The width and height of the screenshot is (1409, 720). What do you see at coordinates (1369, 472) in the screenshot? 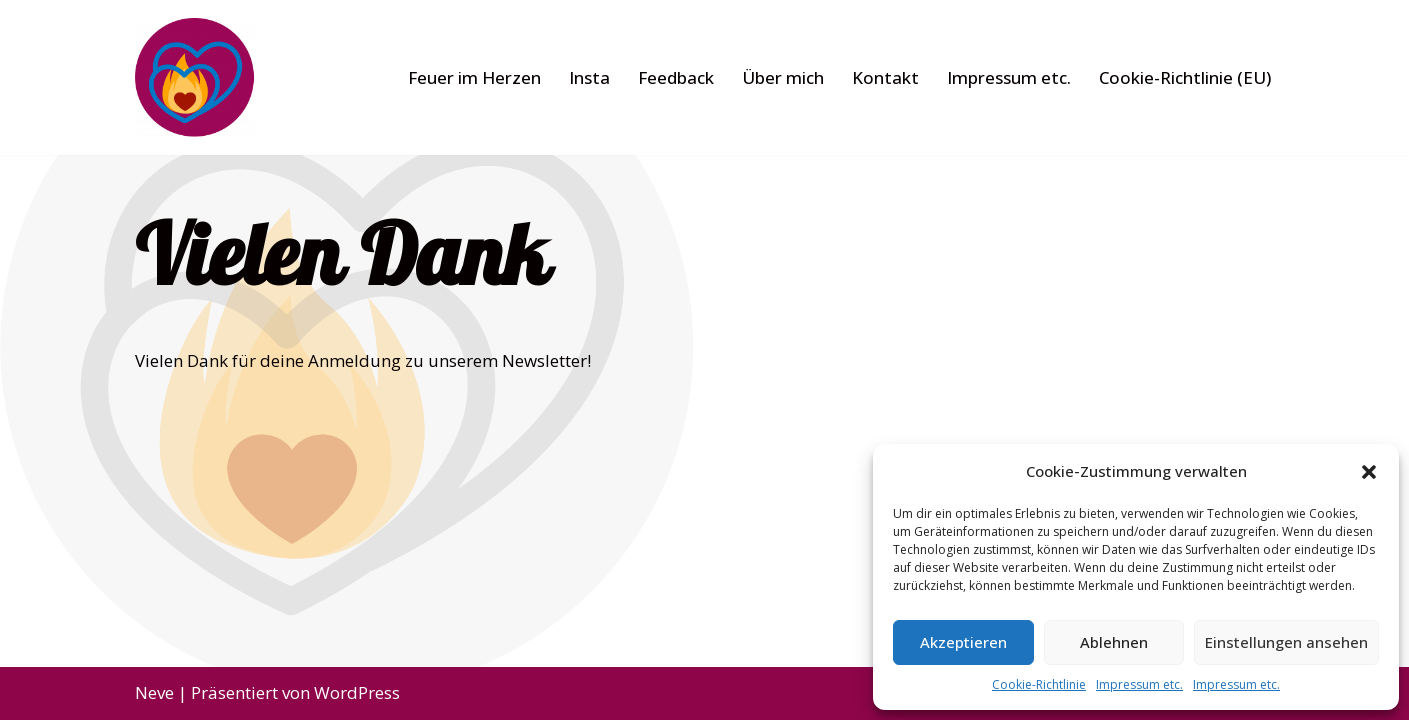
I see `[button]` at bounding box center [1369, 472].